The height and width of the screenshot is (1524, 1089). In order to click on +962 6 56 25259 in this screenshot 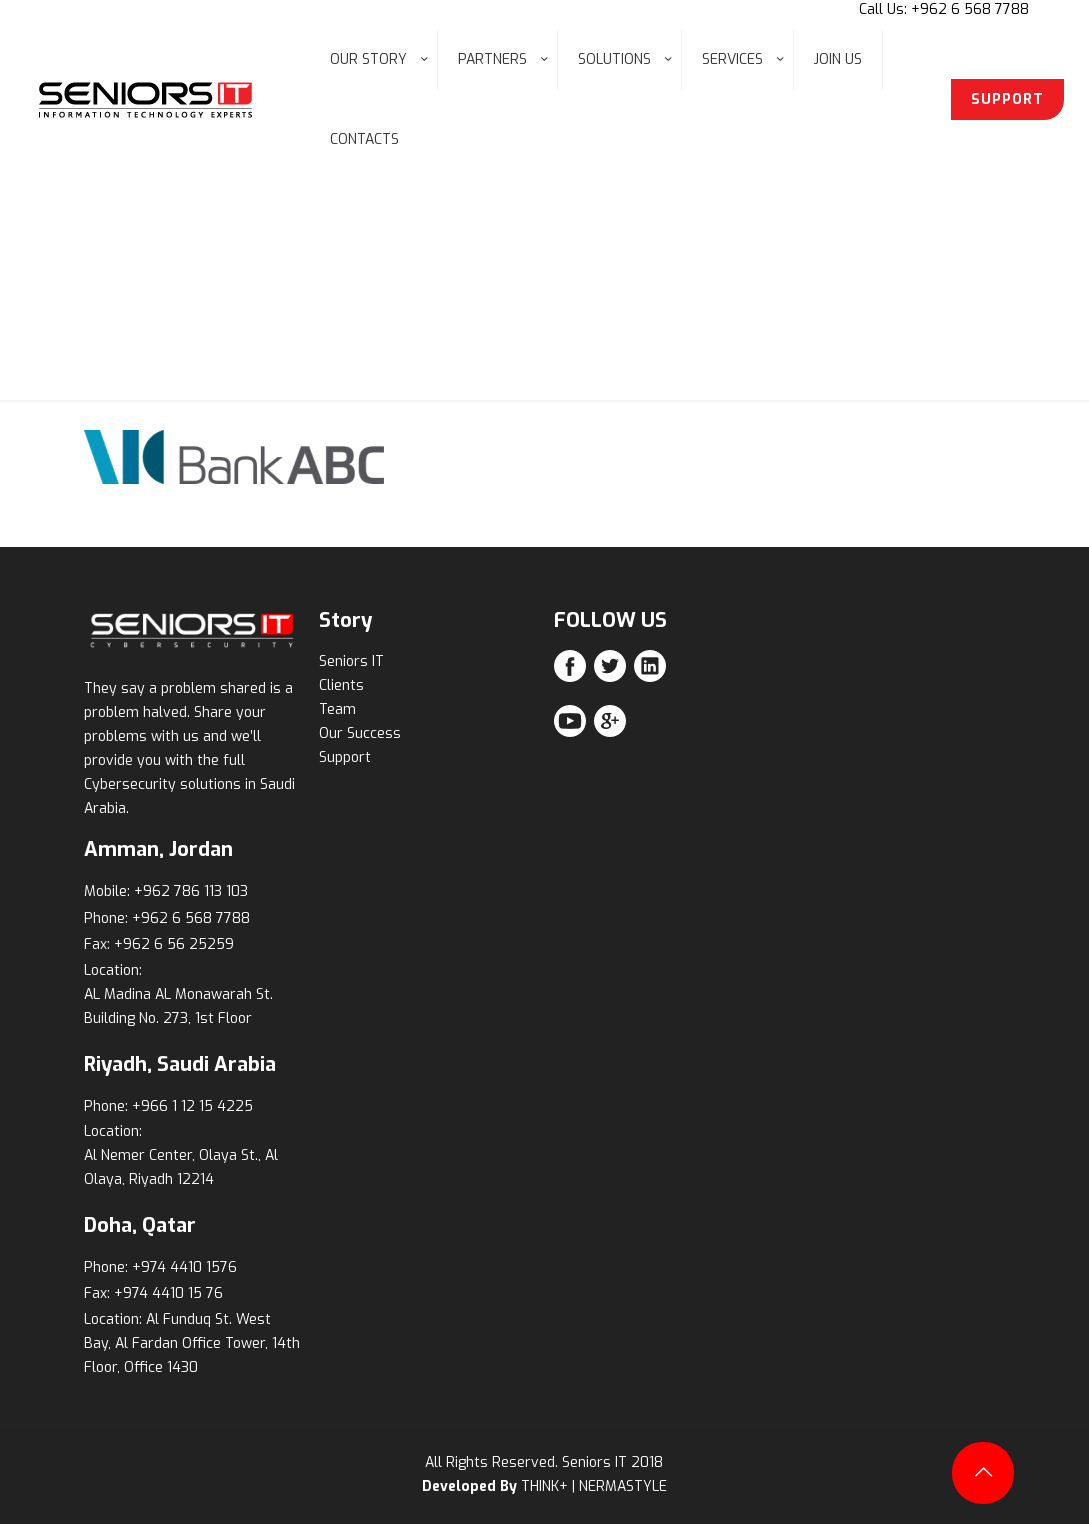, I will do `click(174, 944)`.